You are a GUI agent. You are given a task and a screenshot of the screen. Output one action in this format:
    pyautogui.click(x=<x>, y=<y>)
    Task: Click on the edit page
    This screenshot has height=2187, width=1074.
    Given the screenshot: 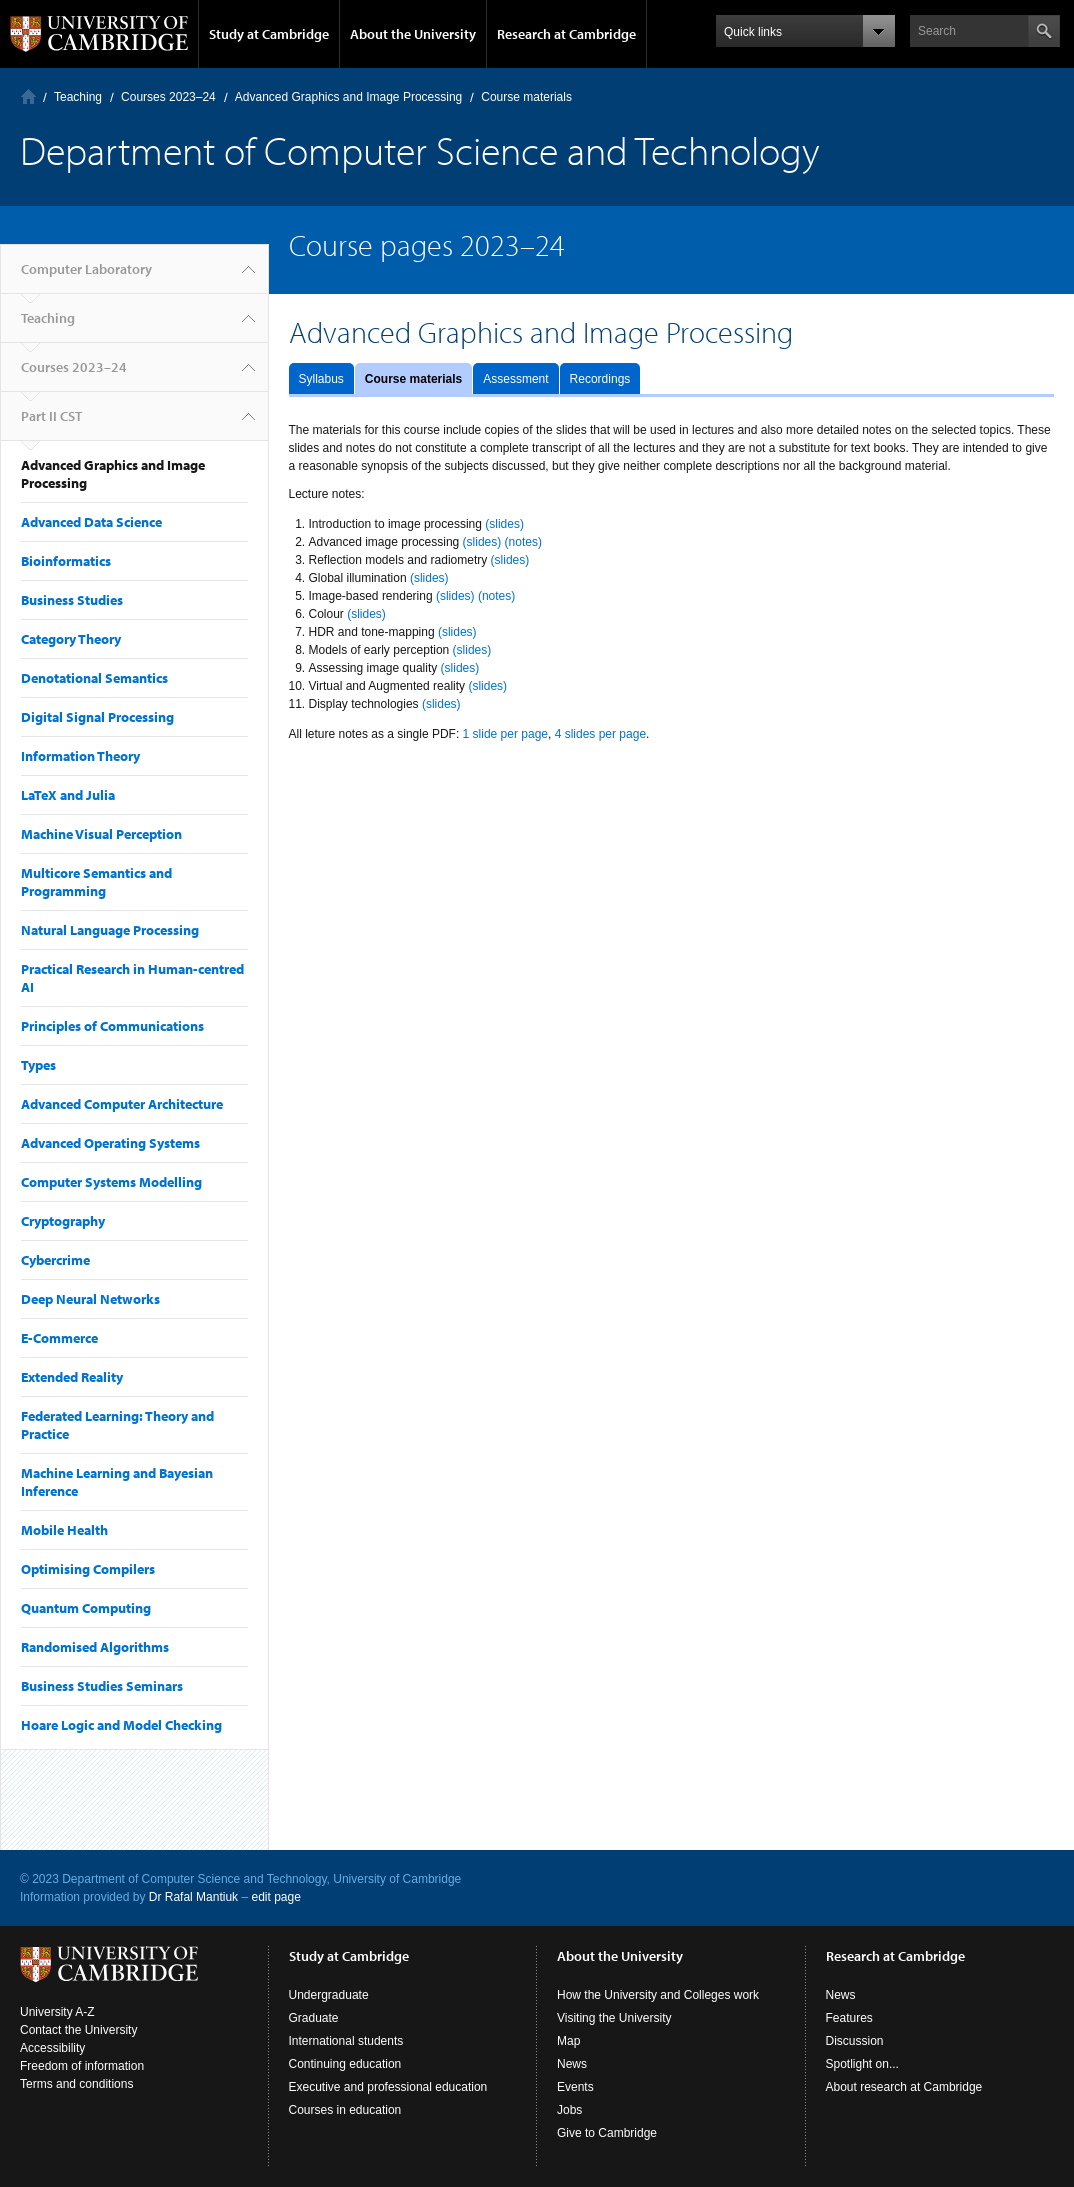 What is the action you would take?
    pyautogui.click(x=275, y=1897)
    